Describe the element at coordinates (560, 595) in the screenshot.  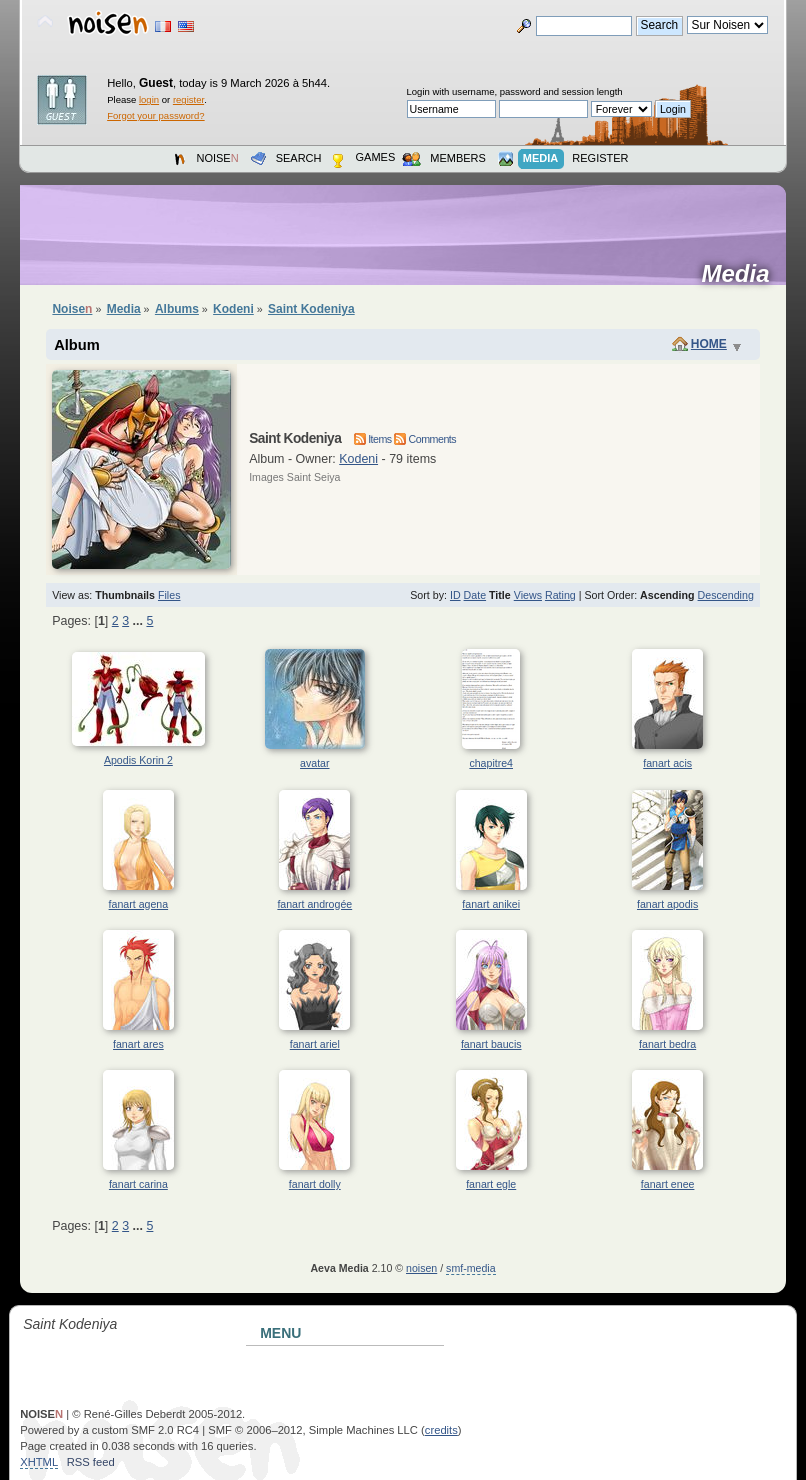
I see `Rating` at that location.